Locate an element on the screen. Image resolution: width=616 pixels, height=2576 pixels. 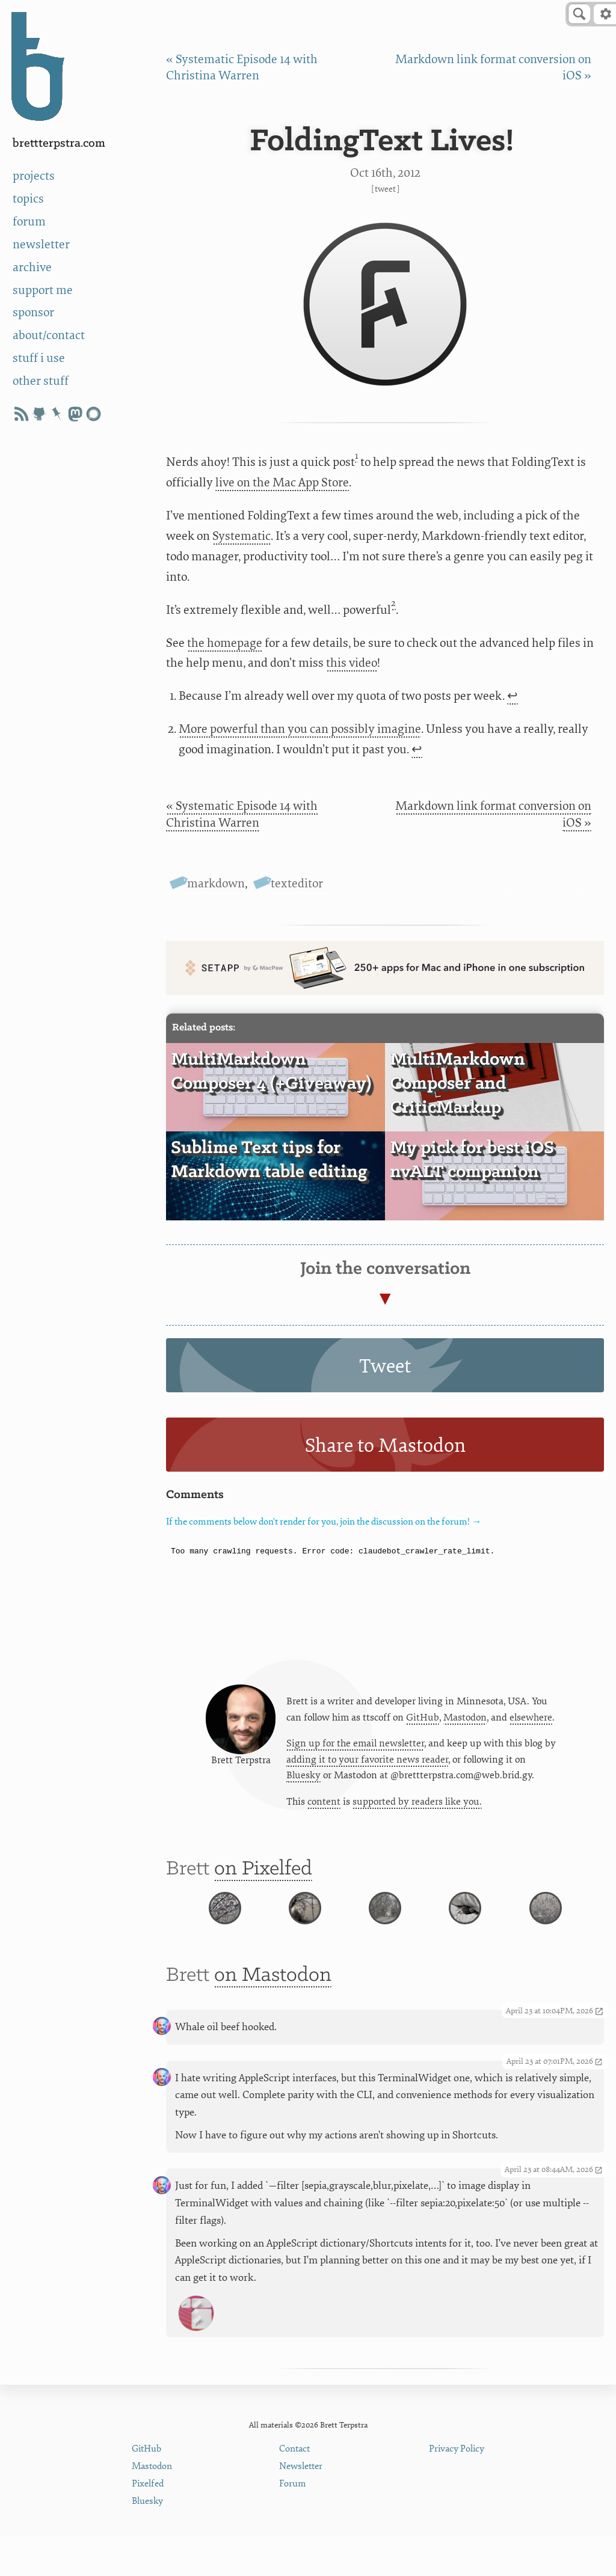
on Mastodon is located at coordinates (272, 2015).